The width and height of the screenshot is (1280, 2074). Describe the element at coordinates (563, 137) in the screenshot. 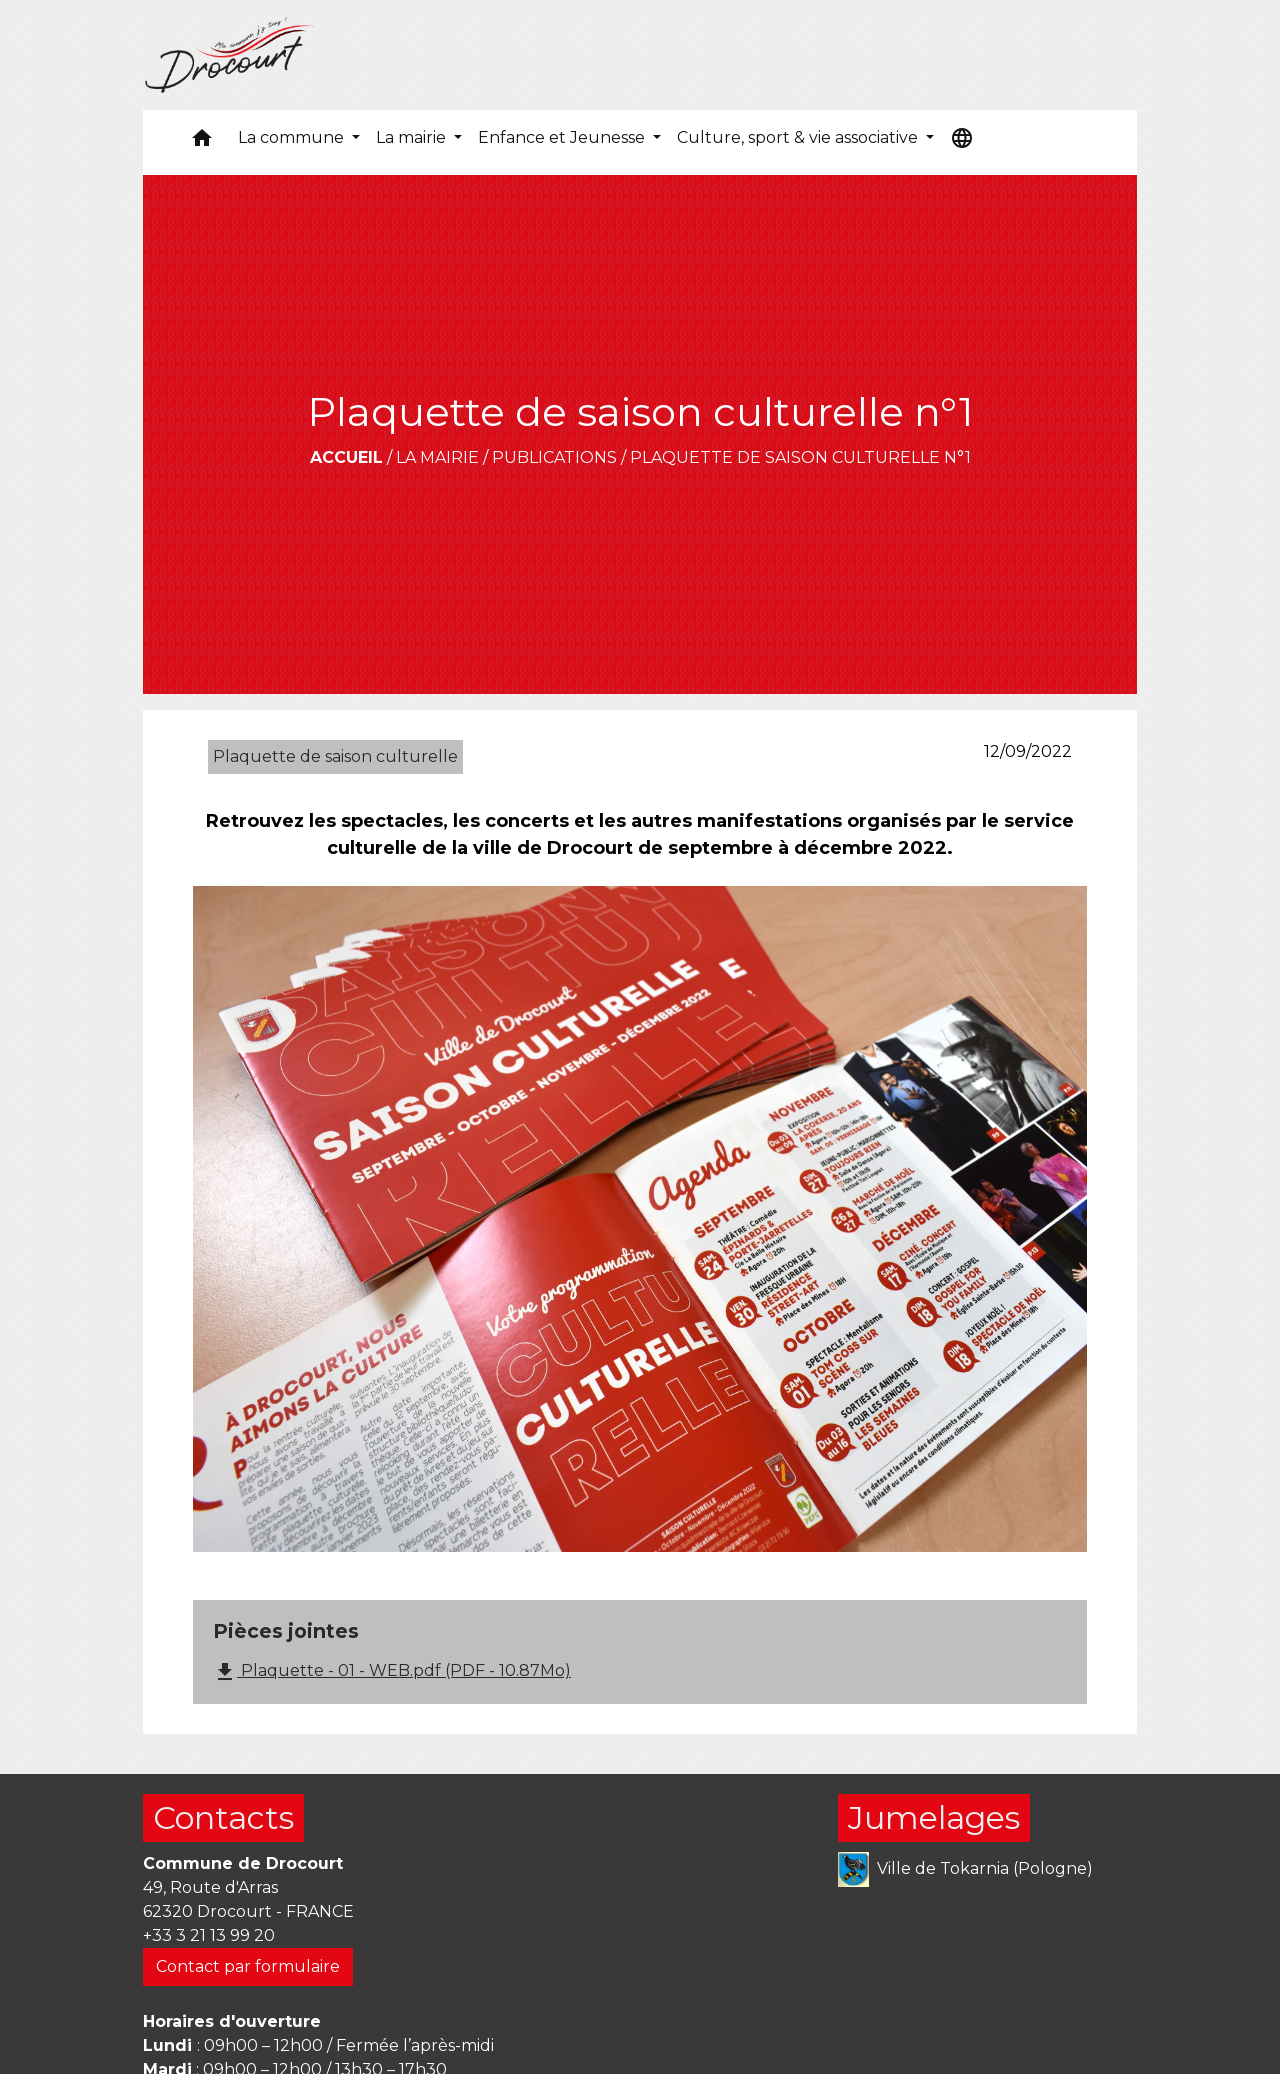

I see `Enfance et Jeunesse [button]` at that location.